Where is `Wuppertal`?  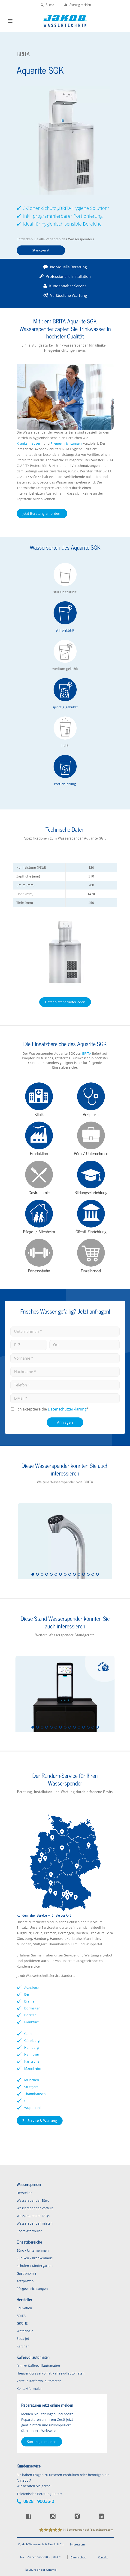
Wuppertal is located at coordinates (32, 2107).